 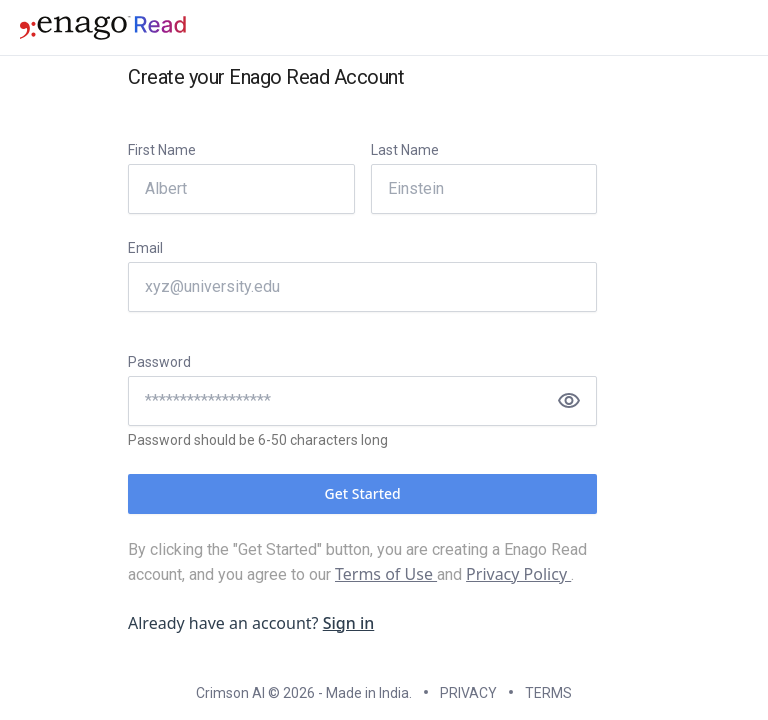 What do you see at coordinates (386, 574) in the screenshot?
I see `Terms of Use` at bounding box center [386, 574].